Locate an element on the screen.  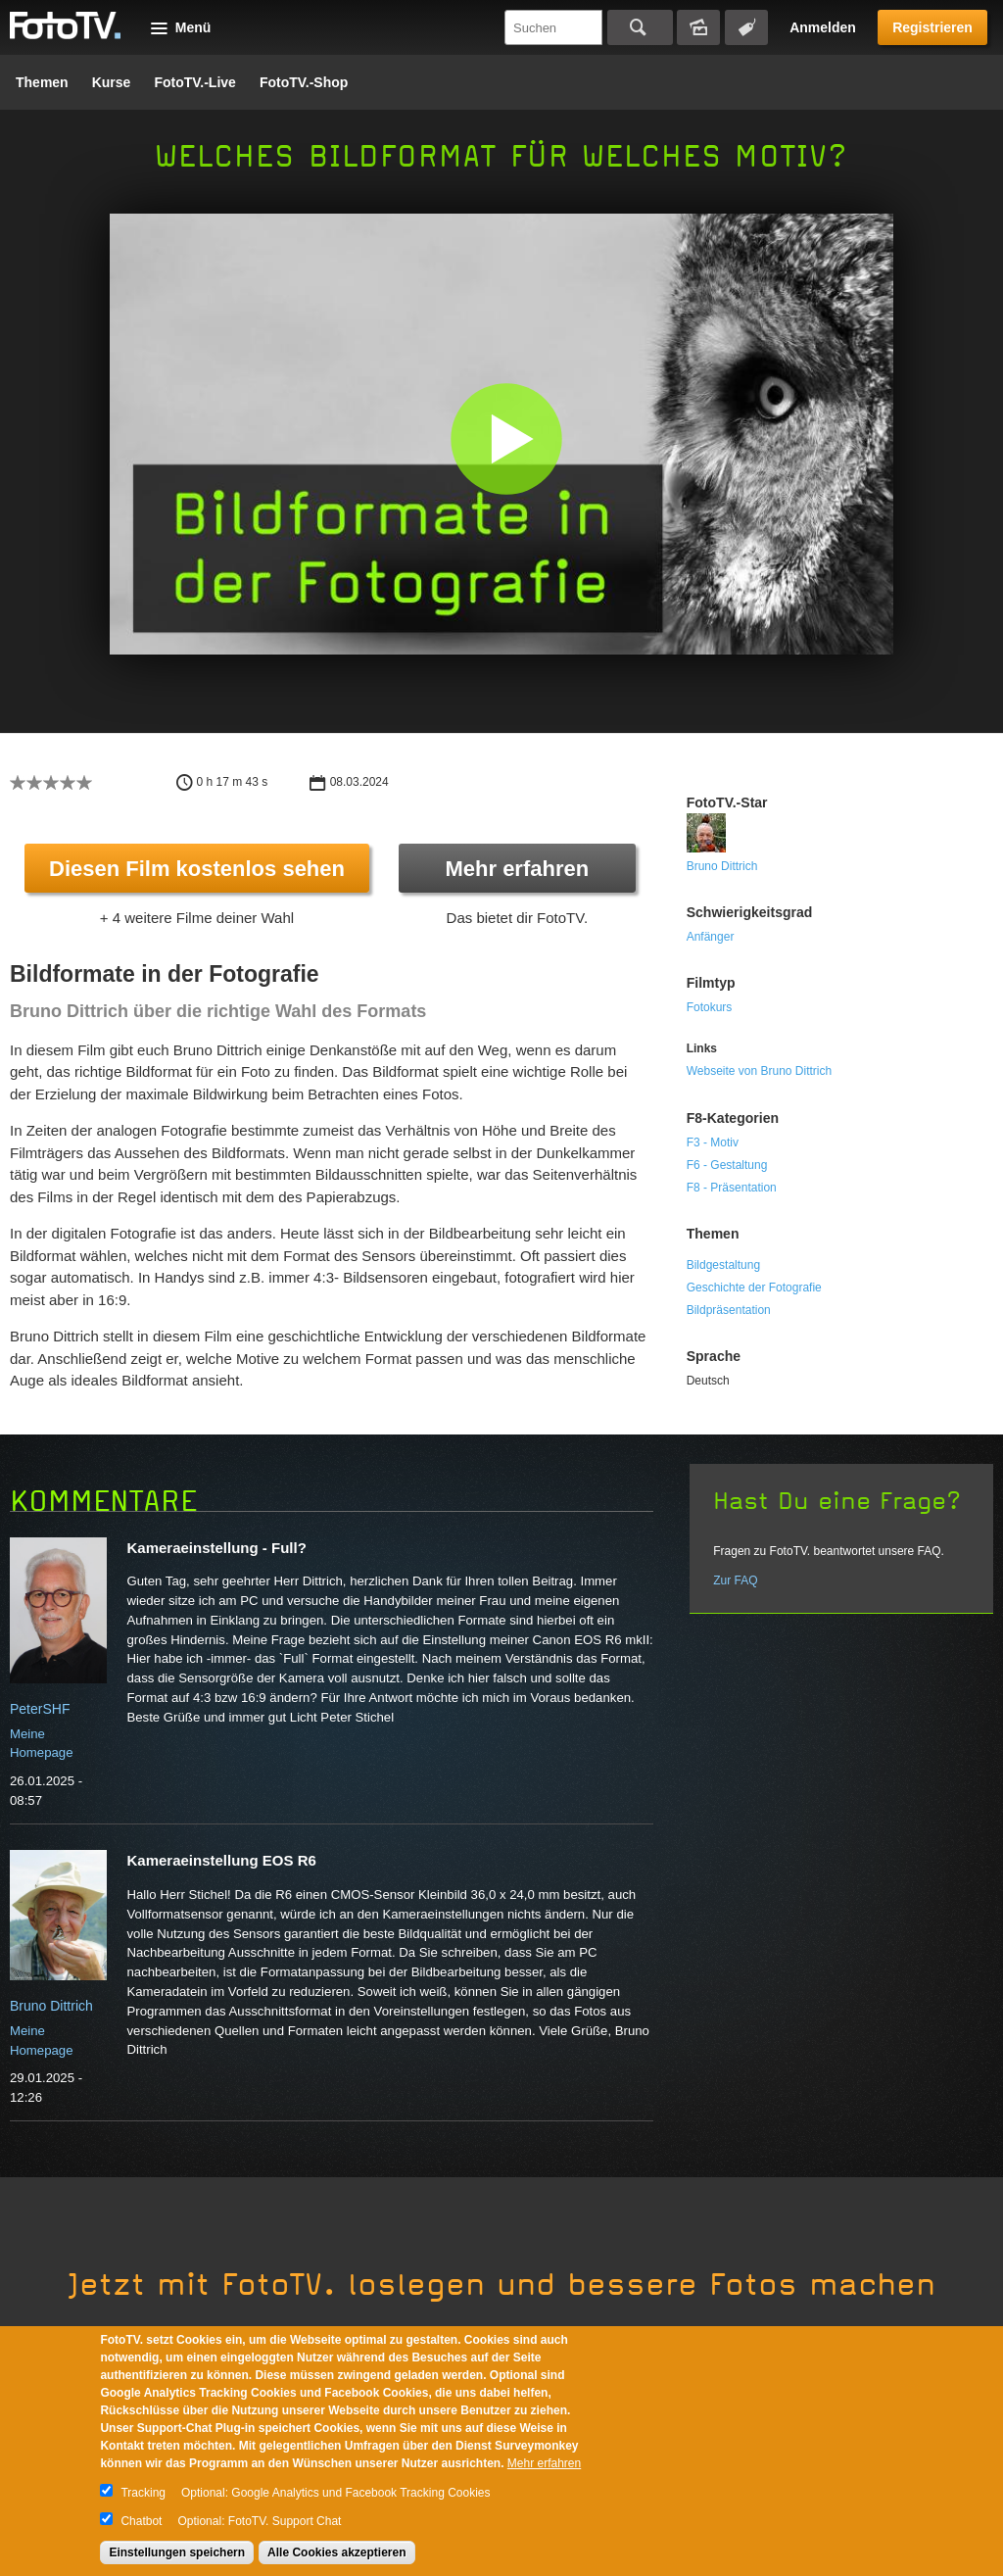
Diesen Film kostenlos sehen is located at coordinates (197, 868).